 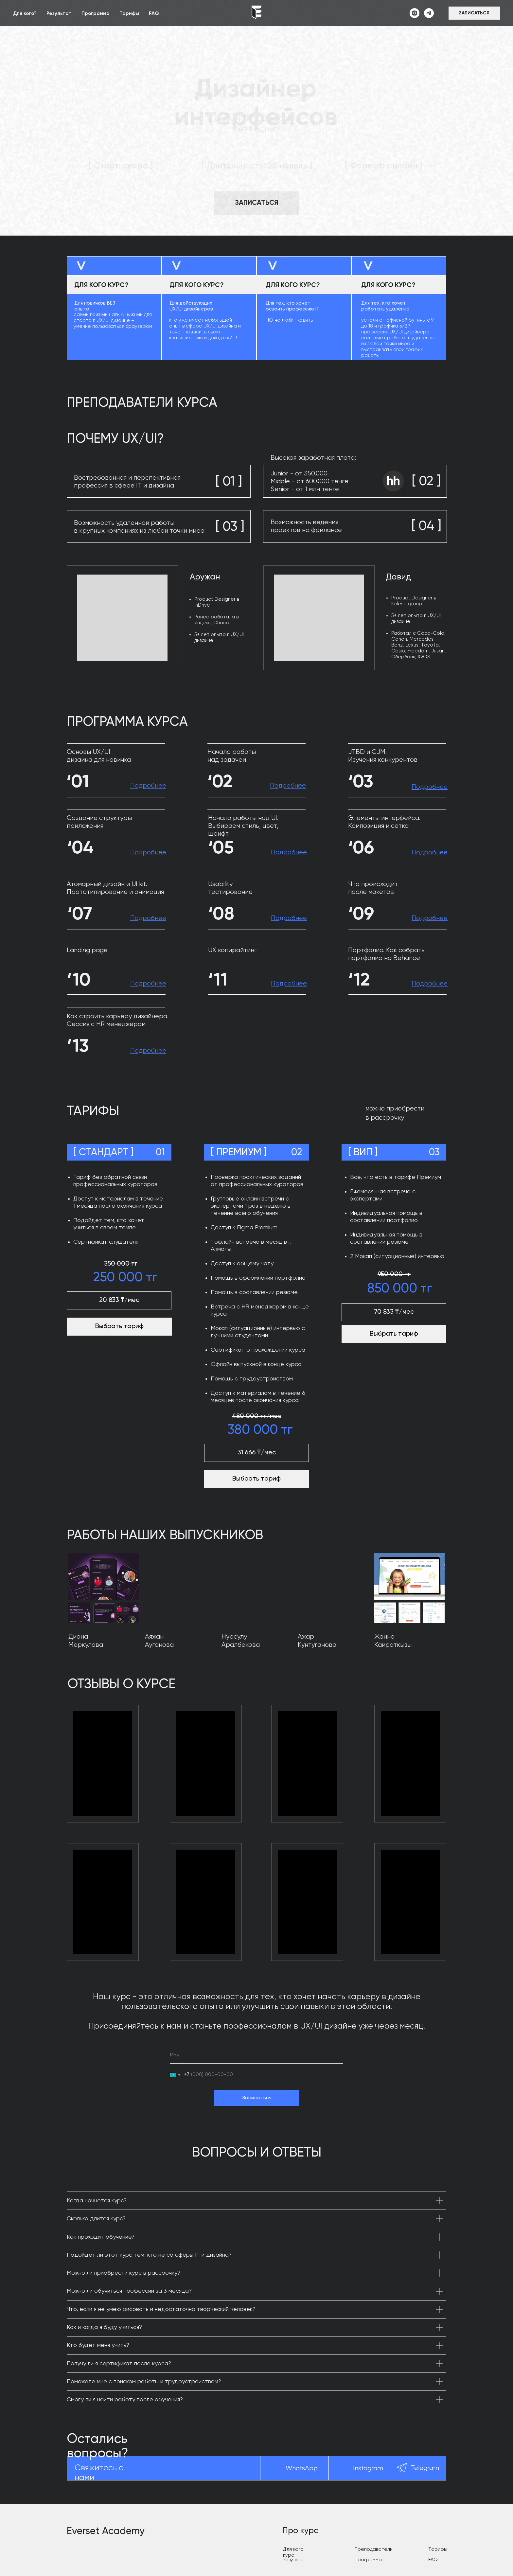 What do you see at coordinates (429, 13) in the screenshot?
I see `[telegram]` at bounding box center [429, 13].